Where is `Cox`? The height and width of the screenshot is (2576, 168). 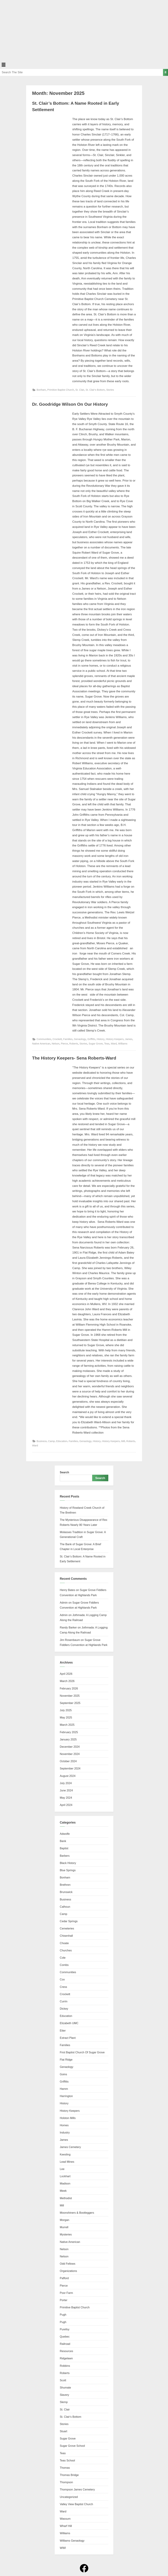 Cox is located at coordinates (62, 1979).